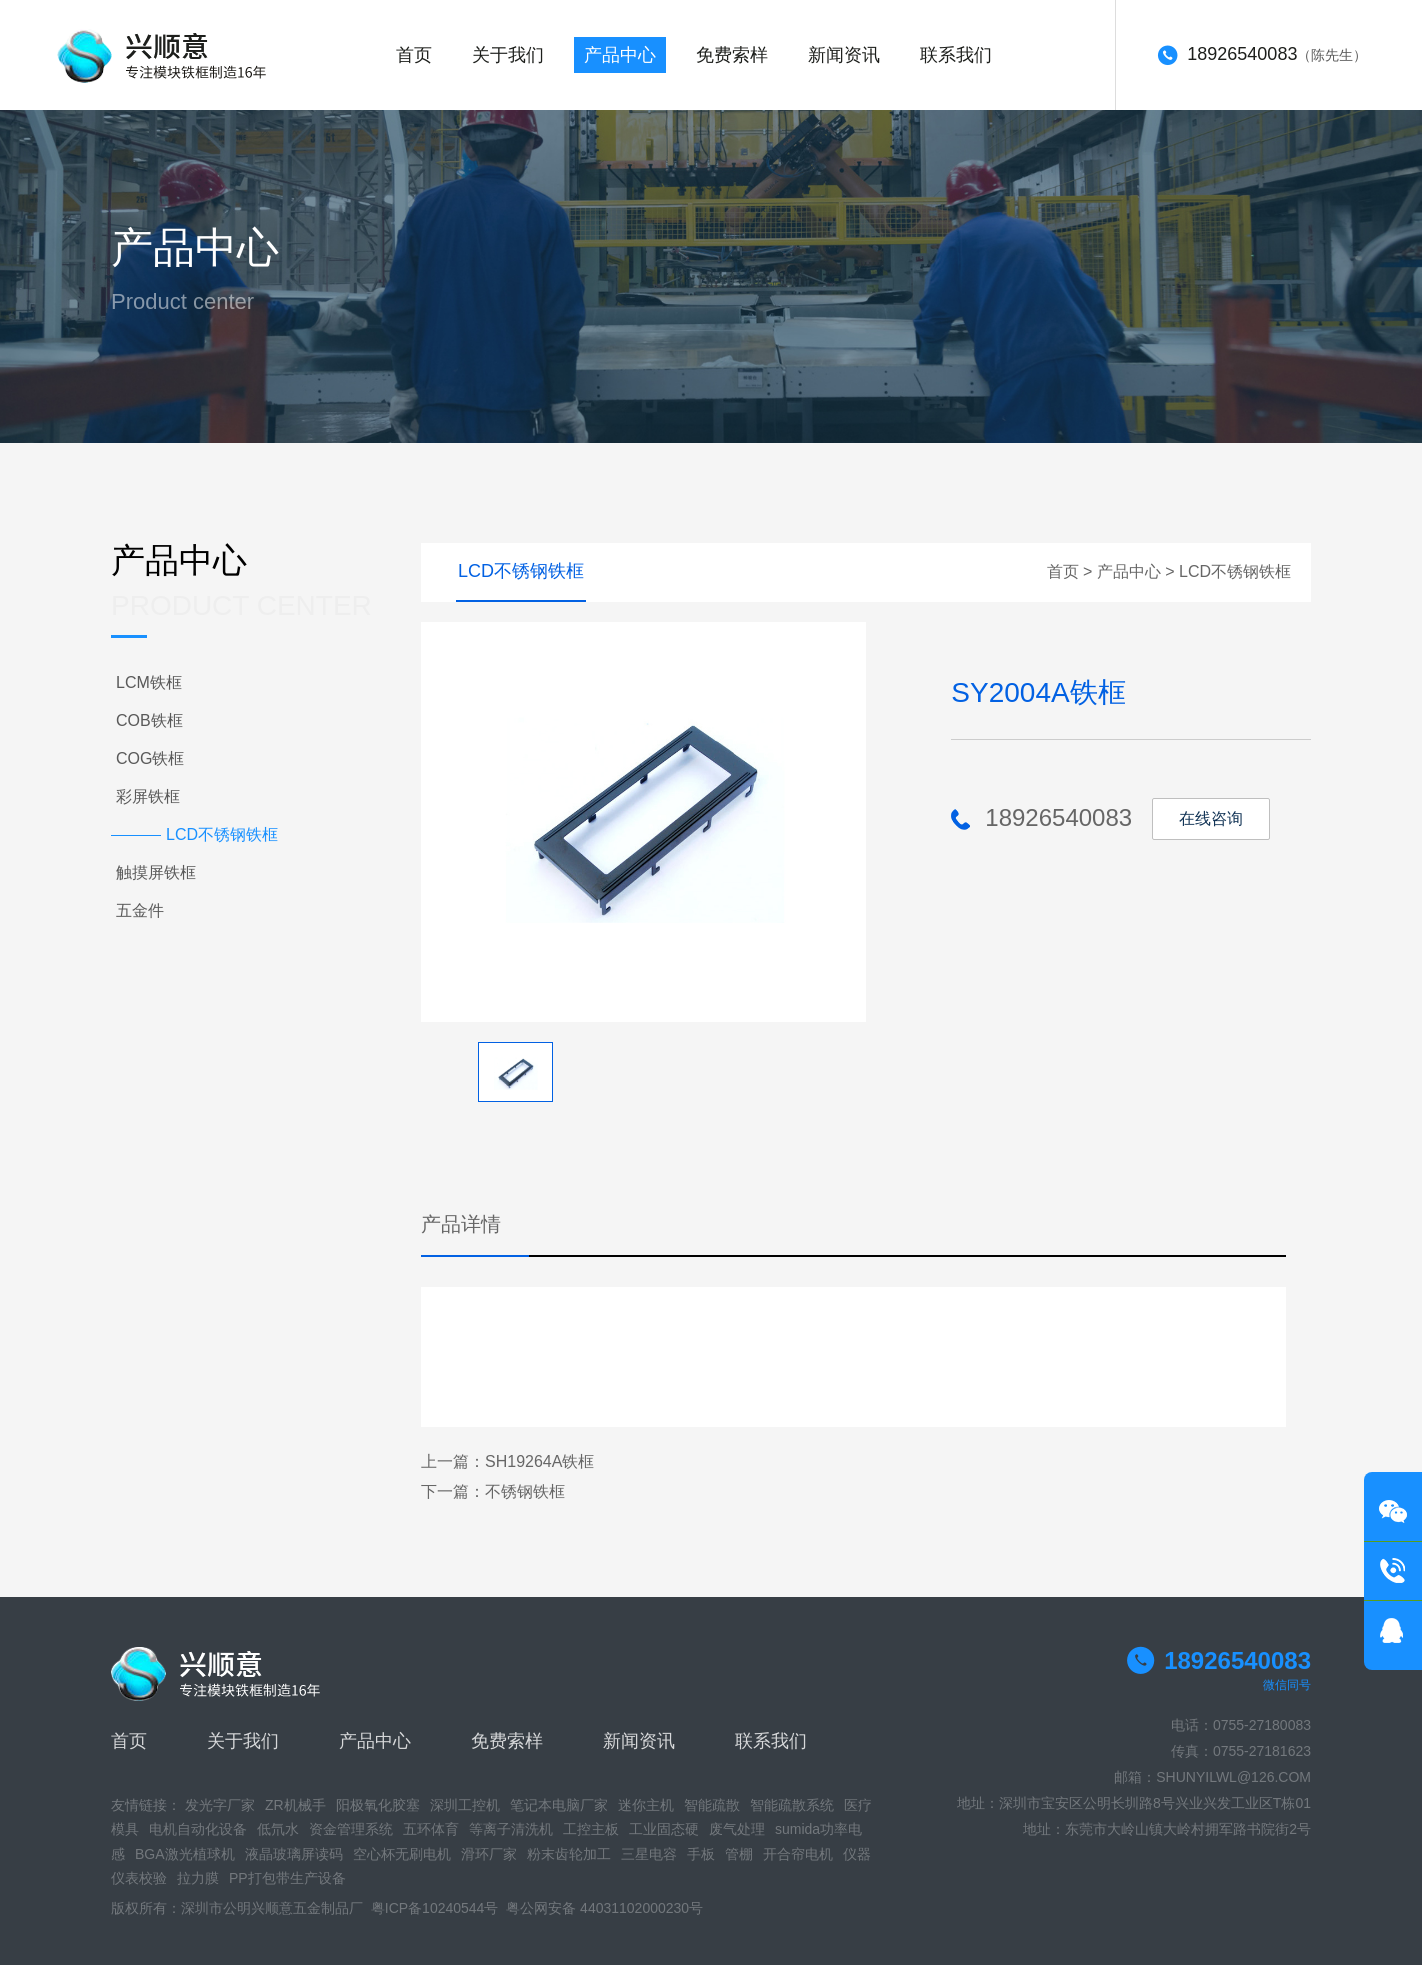  I want to click on 滑环厂家, so click(489, 1854).